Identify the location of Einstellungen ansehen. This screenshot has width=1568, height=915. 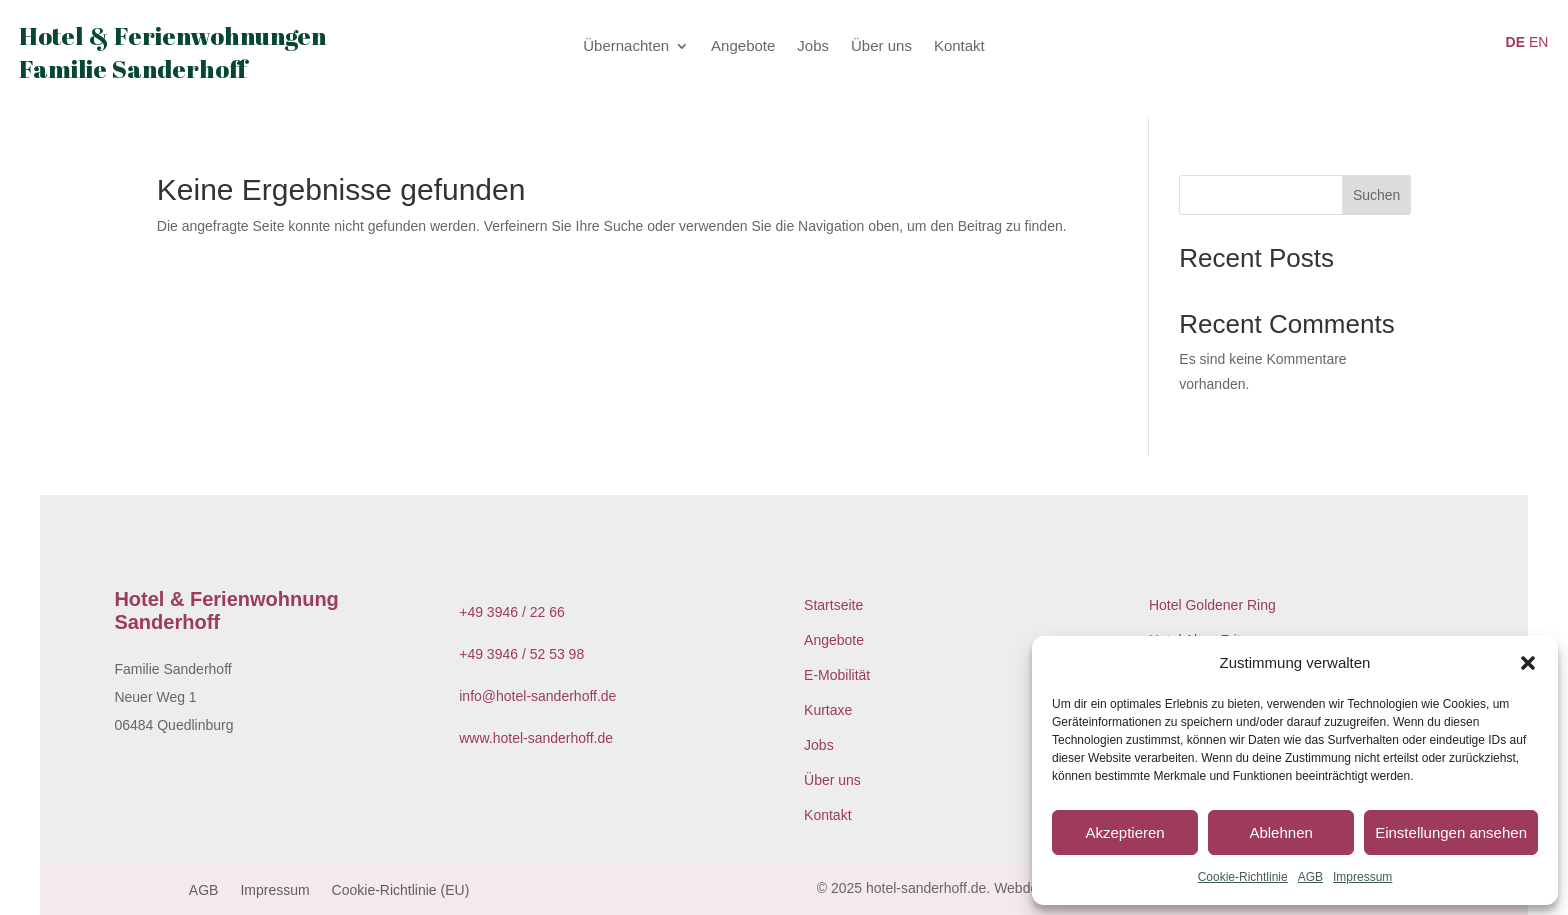
(1451, 832).